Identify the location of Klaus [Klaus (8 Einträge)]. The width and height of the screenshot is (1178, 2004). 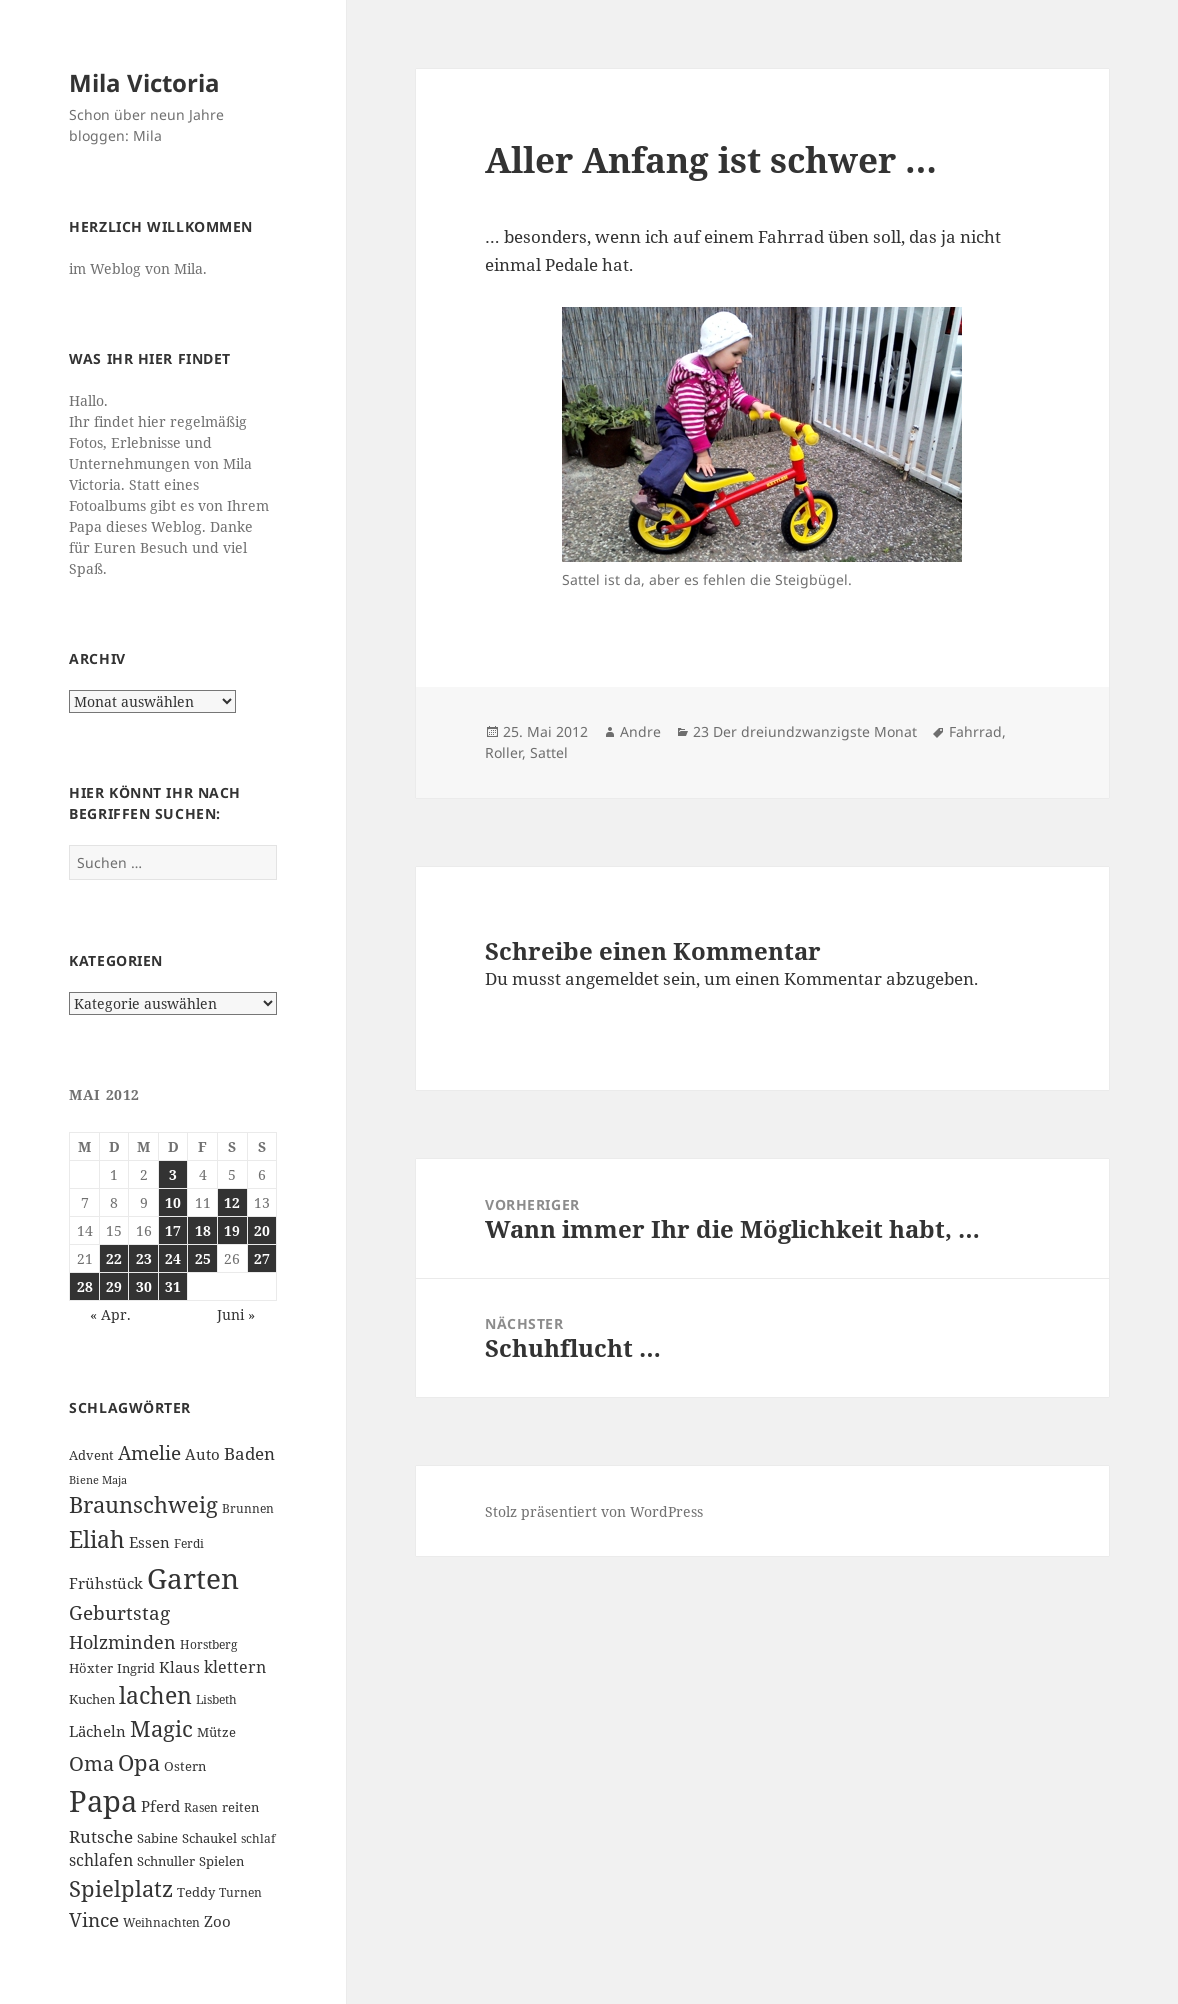
(179, 1667).